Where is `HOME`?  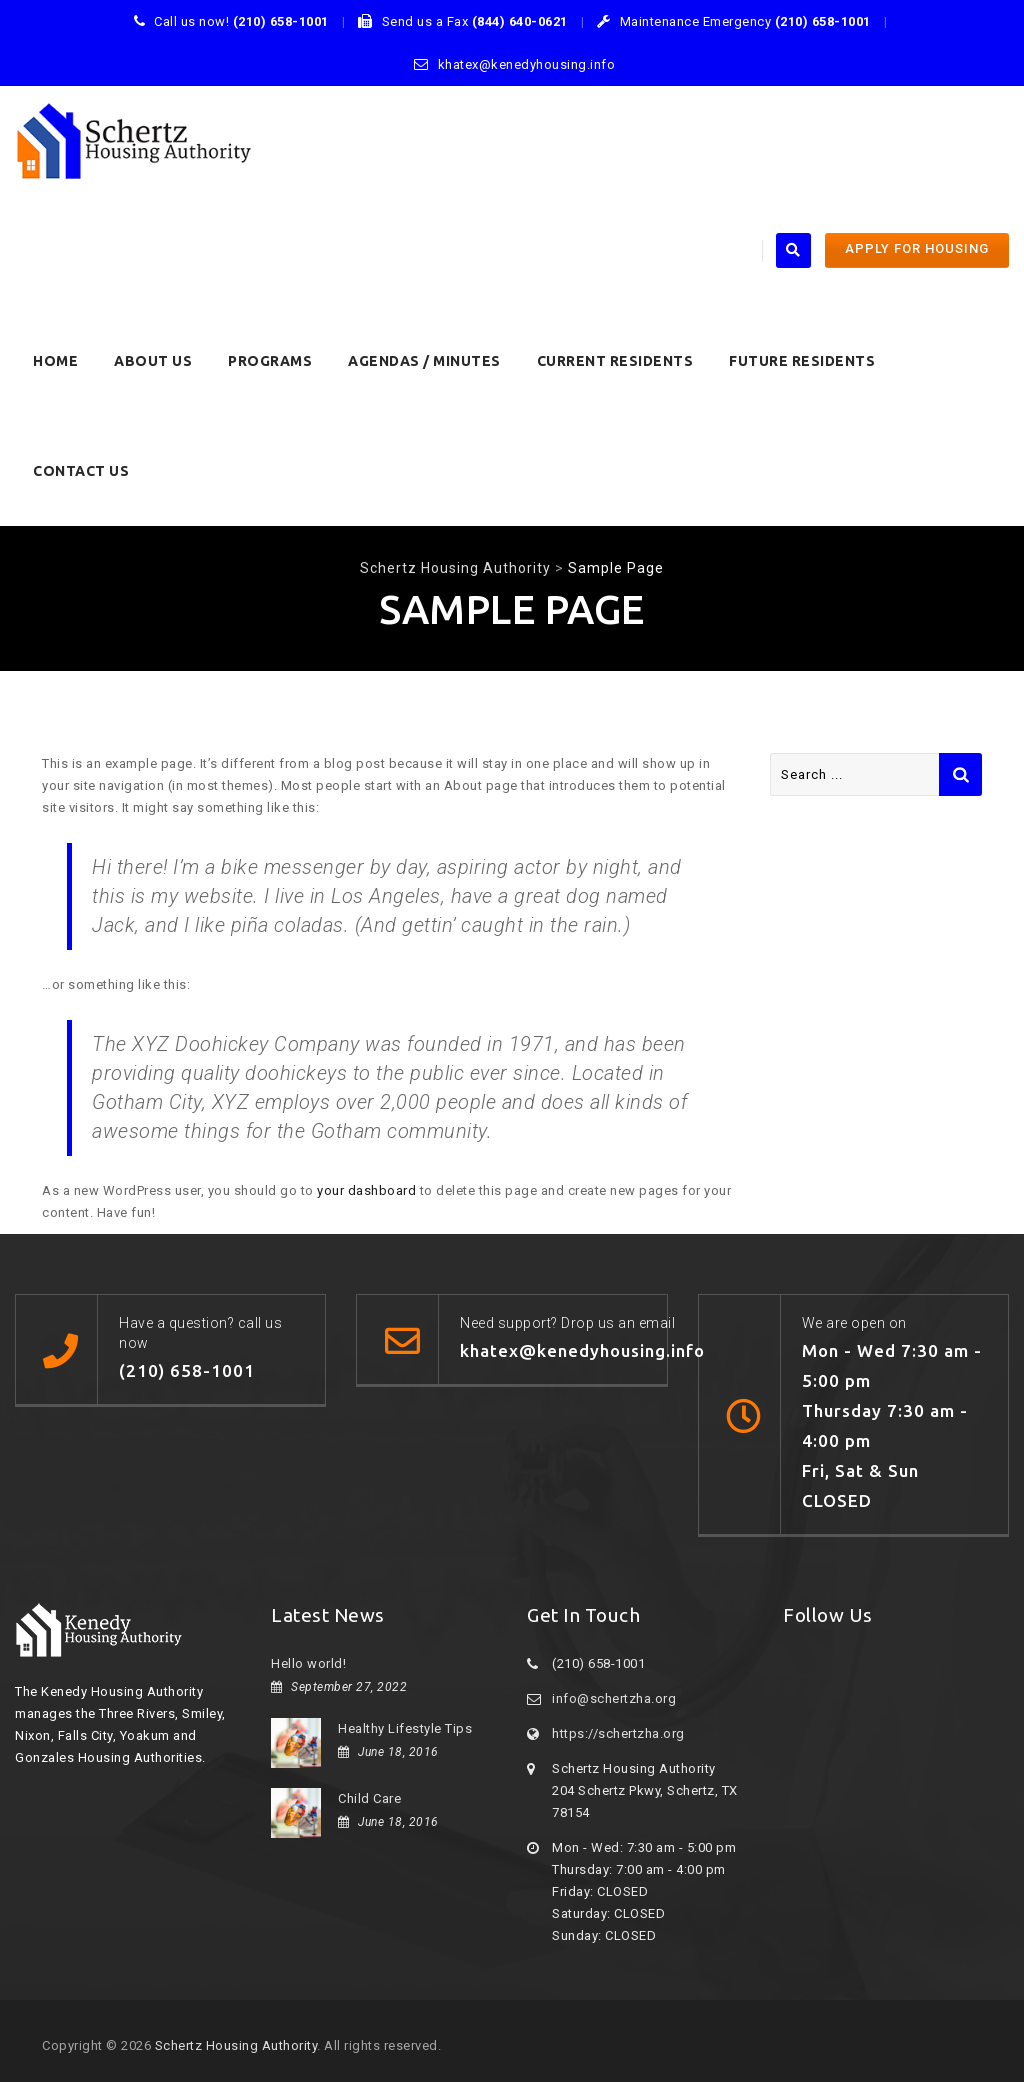
HOME is located at coordinates (55, 361).